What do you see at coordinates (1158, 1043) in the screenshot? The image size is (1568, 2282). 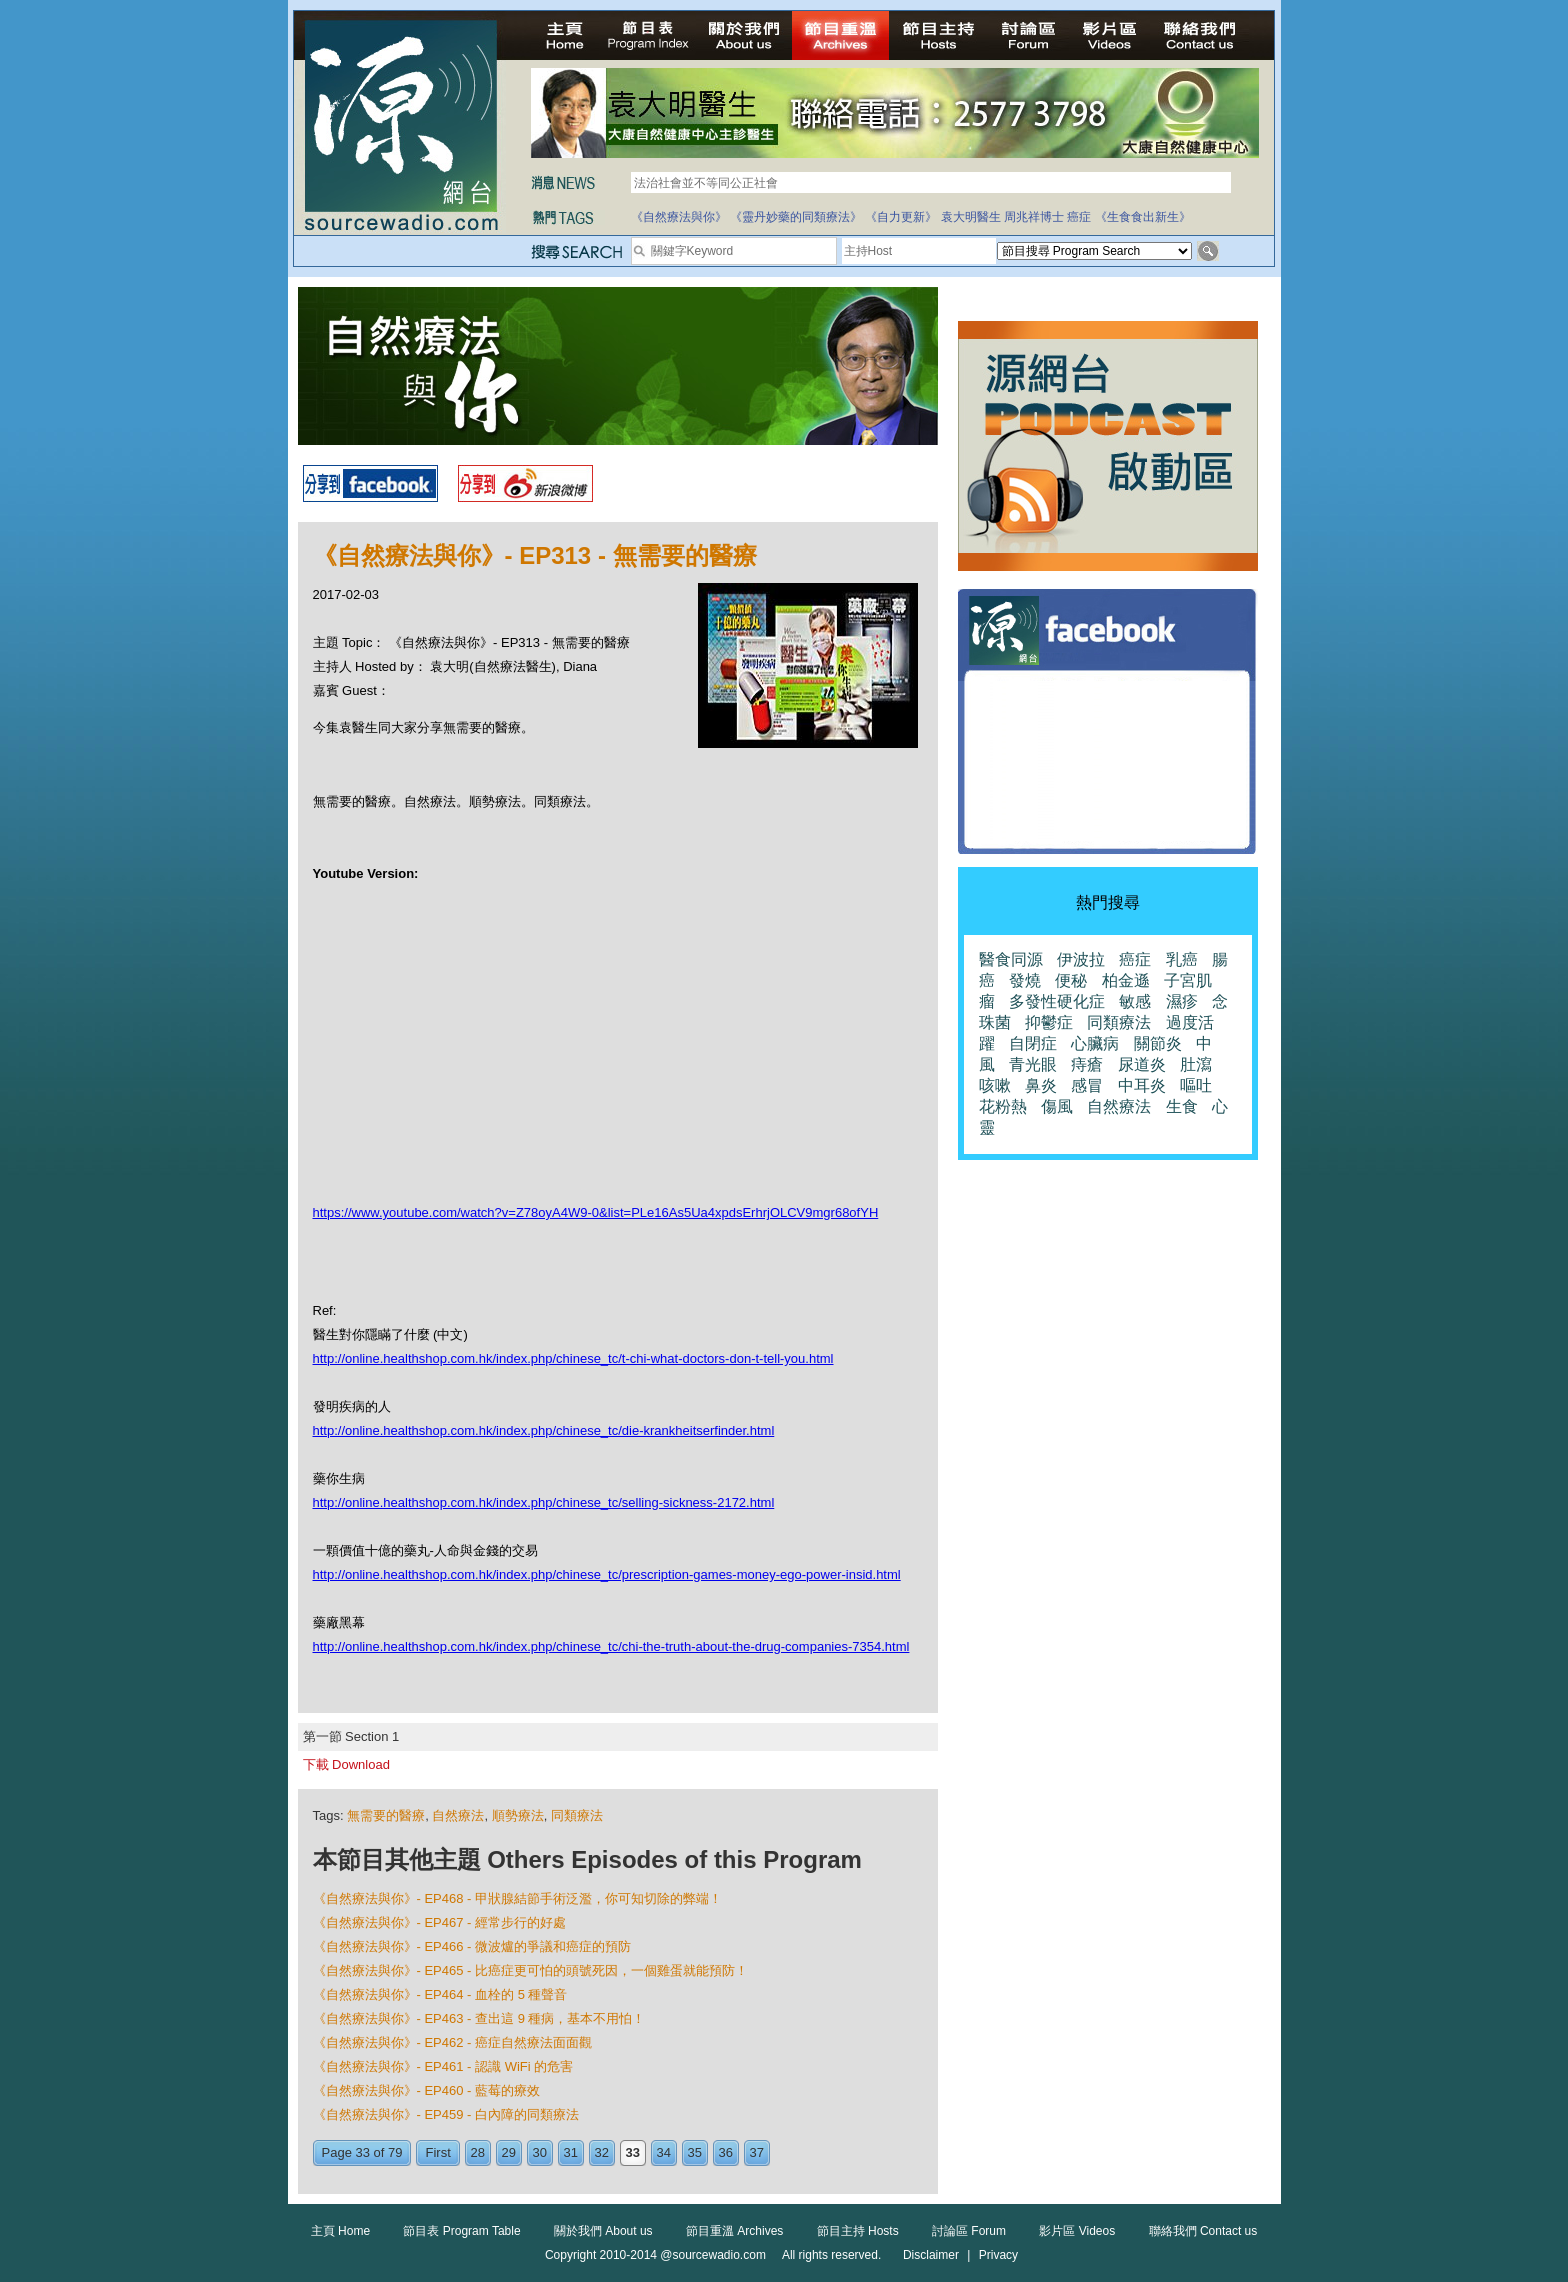 I see `關節炎` at bounding box center [1158, 1043].